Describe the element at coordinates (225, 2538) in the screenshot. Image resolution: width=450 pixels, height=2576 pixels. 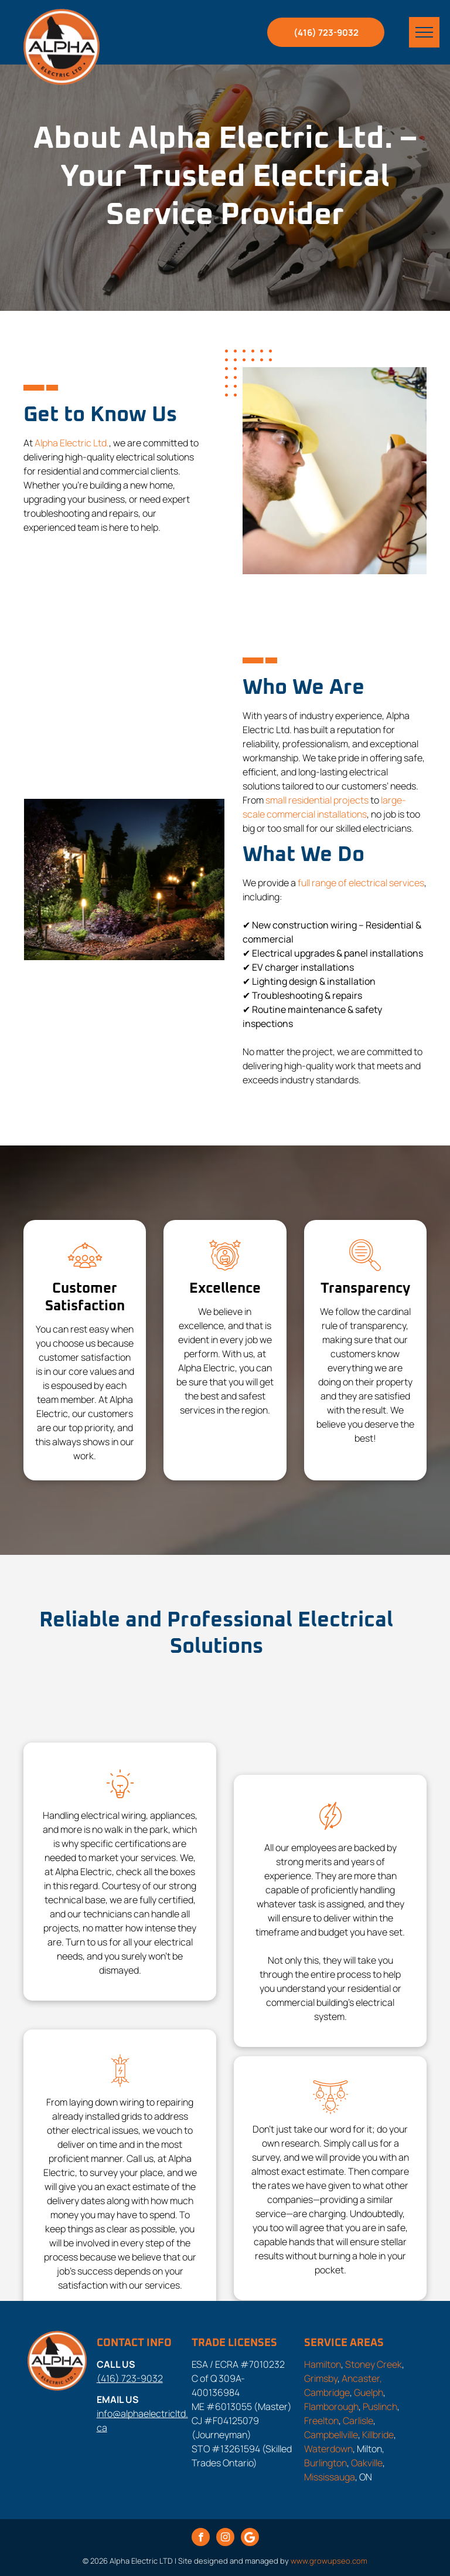
I see `[instagram]` at that location.